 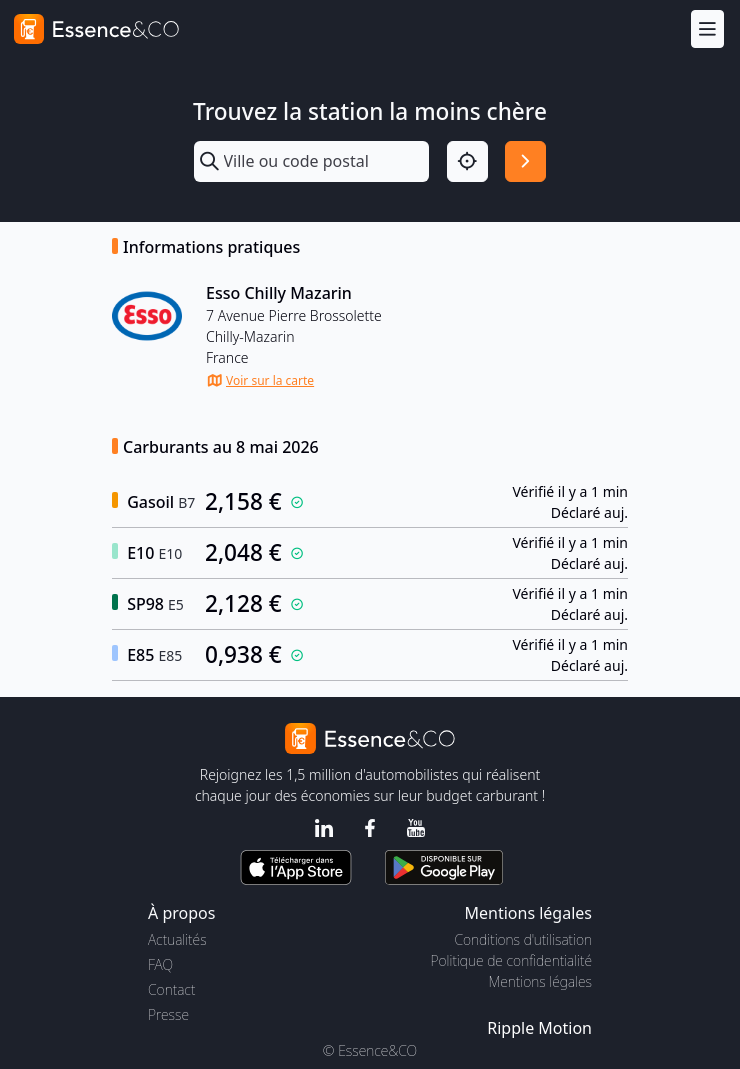 What do you see at coordinates (160, 964) in the screenshot?
I see `FAQ` at bounding box center [160, 964].